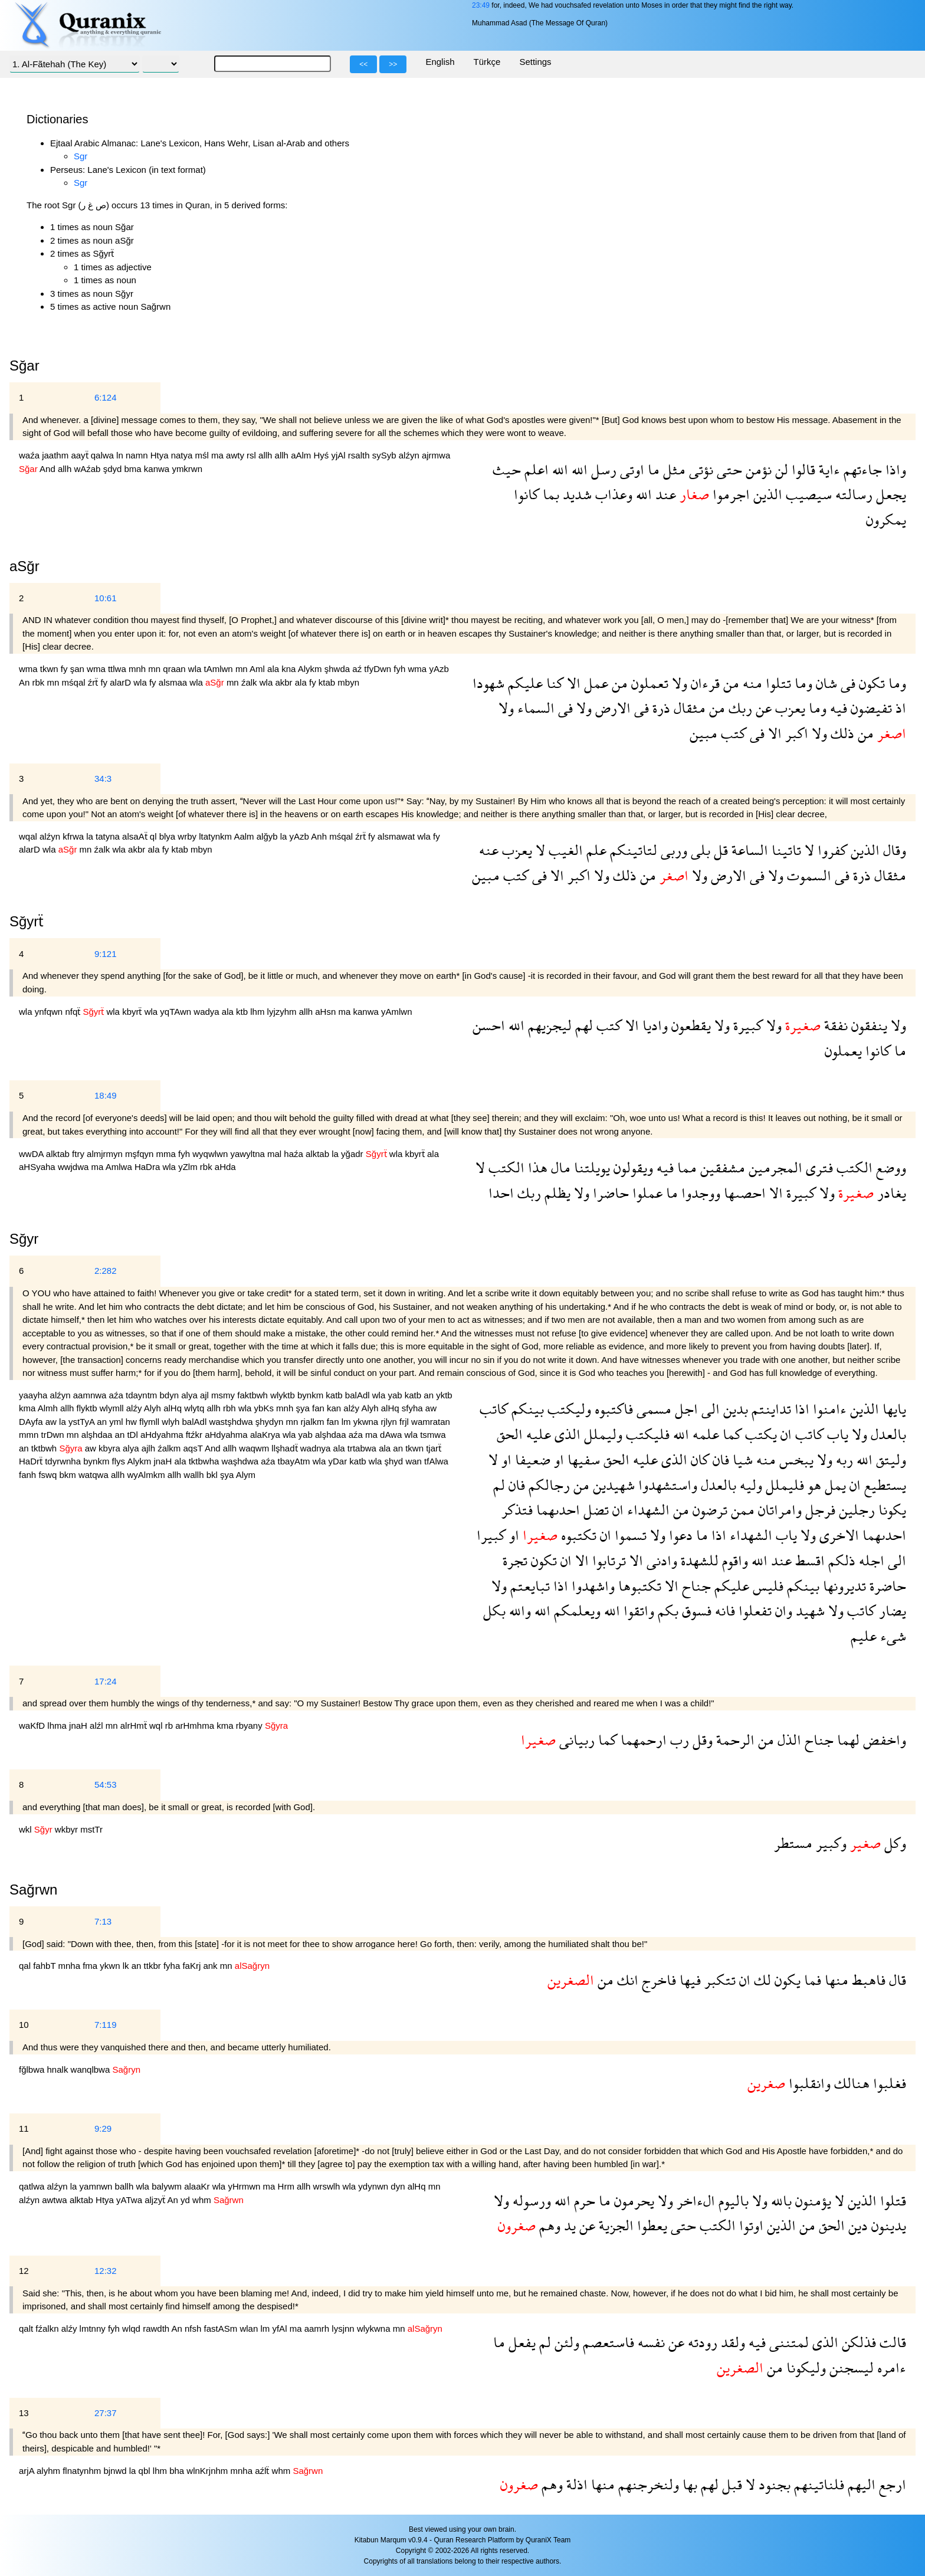  Describe the element at coordinates (192, 1966) in the screenshot. I see `faKrj` at that location.